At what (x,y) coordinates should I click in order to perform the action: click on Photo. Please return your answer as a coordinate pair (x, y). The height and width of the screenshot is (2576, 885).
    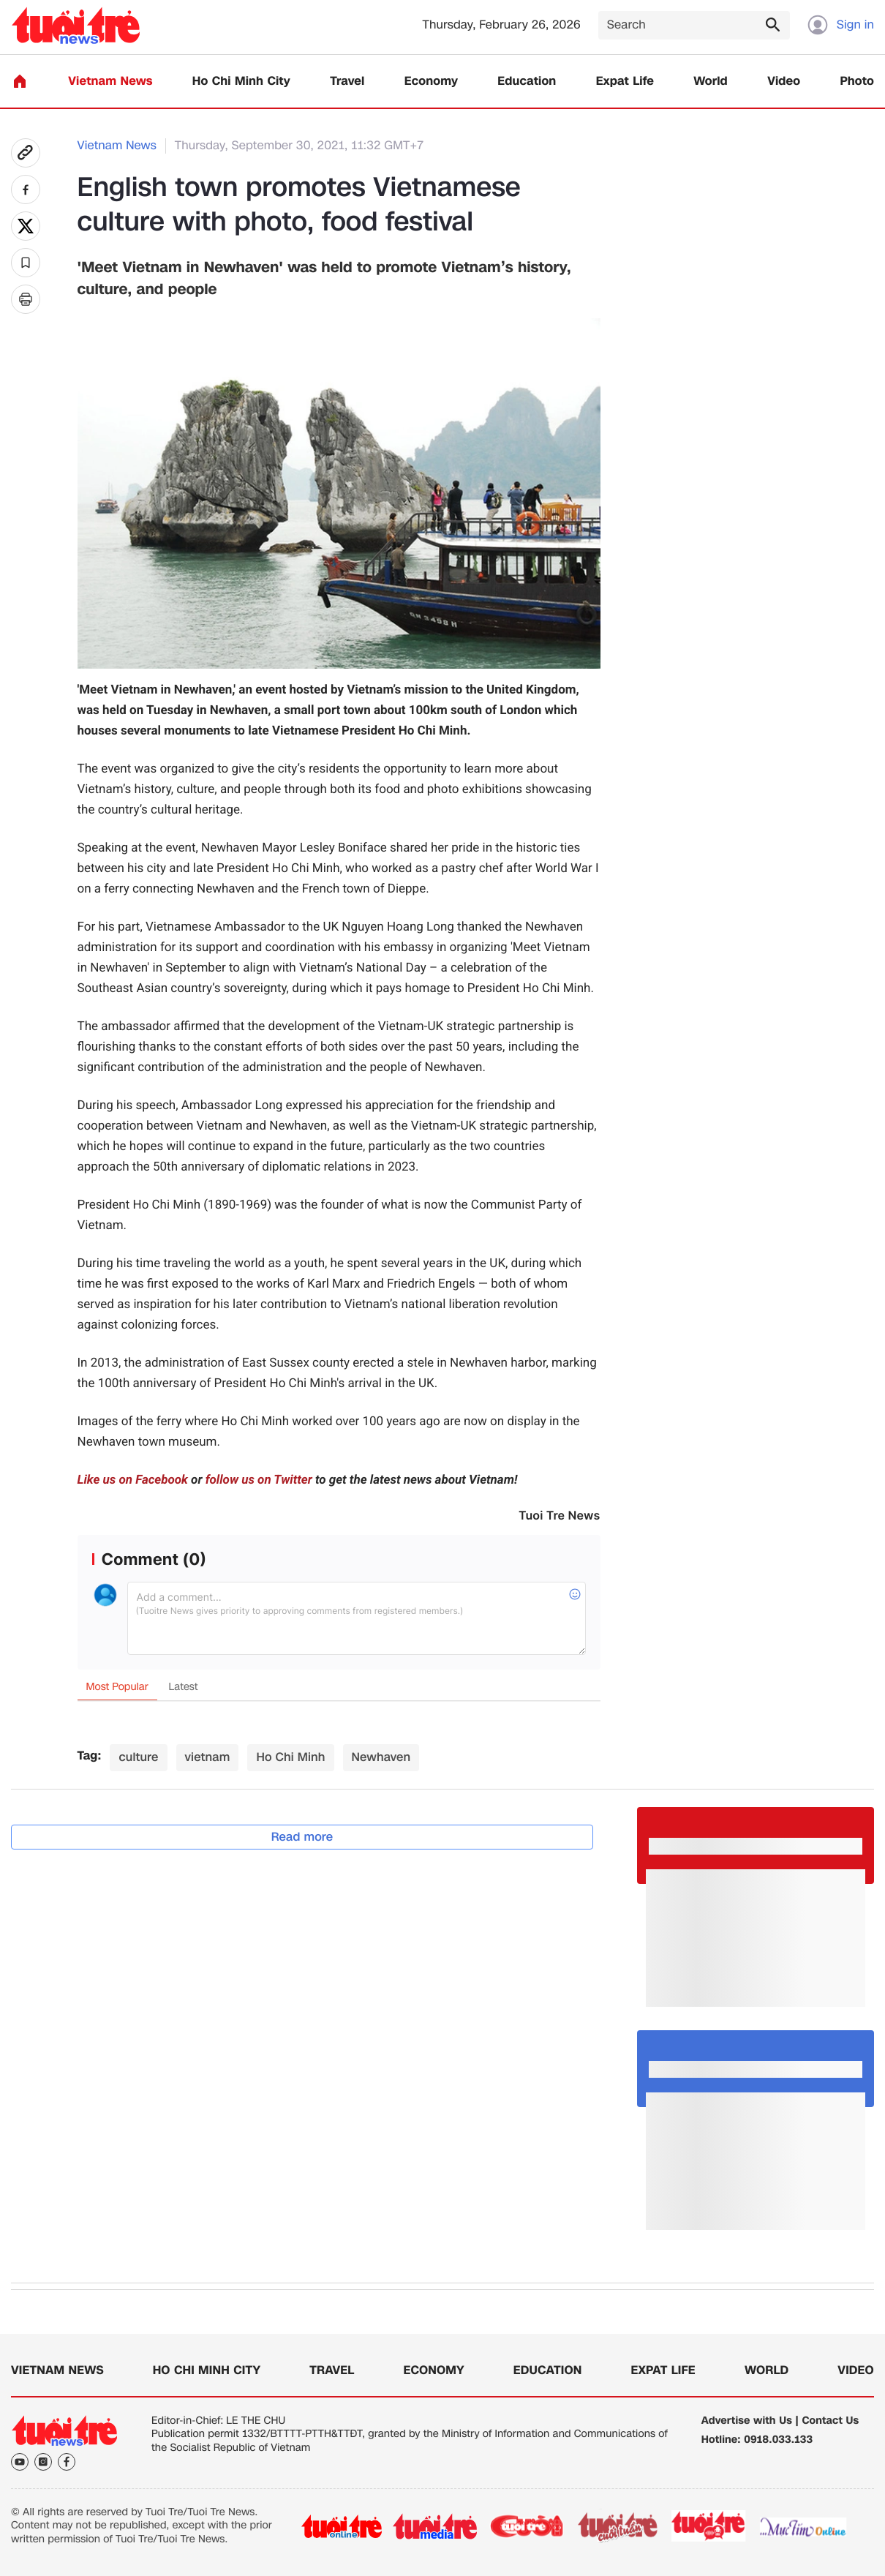
    Looking at the image, I should click on (857, 81).